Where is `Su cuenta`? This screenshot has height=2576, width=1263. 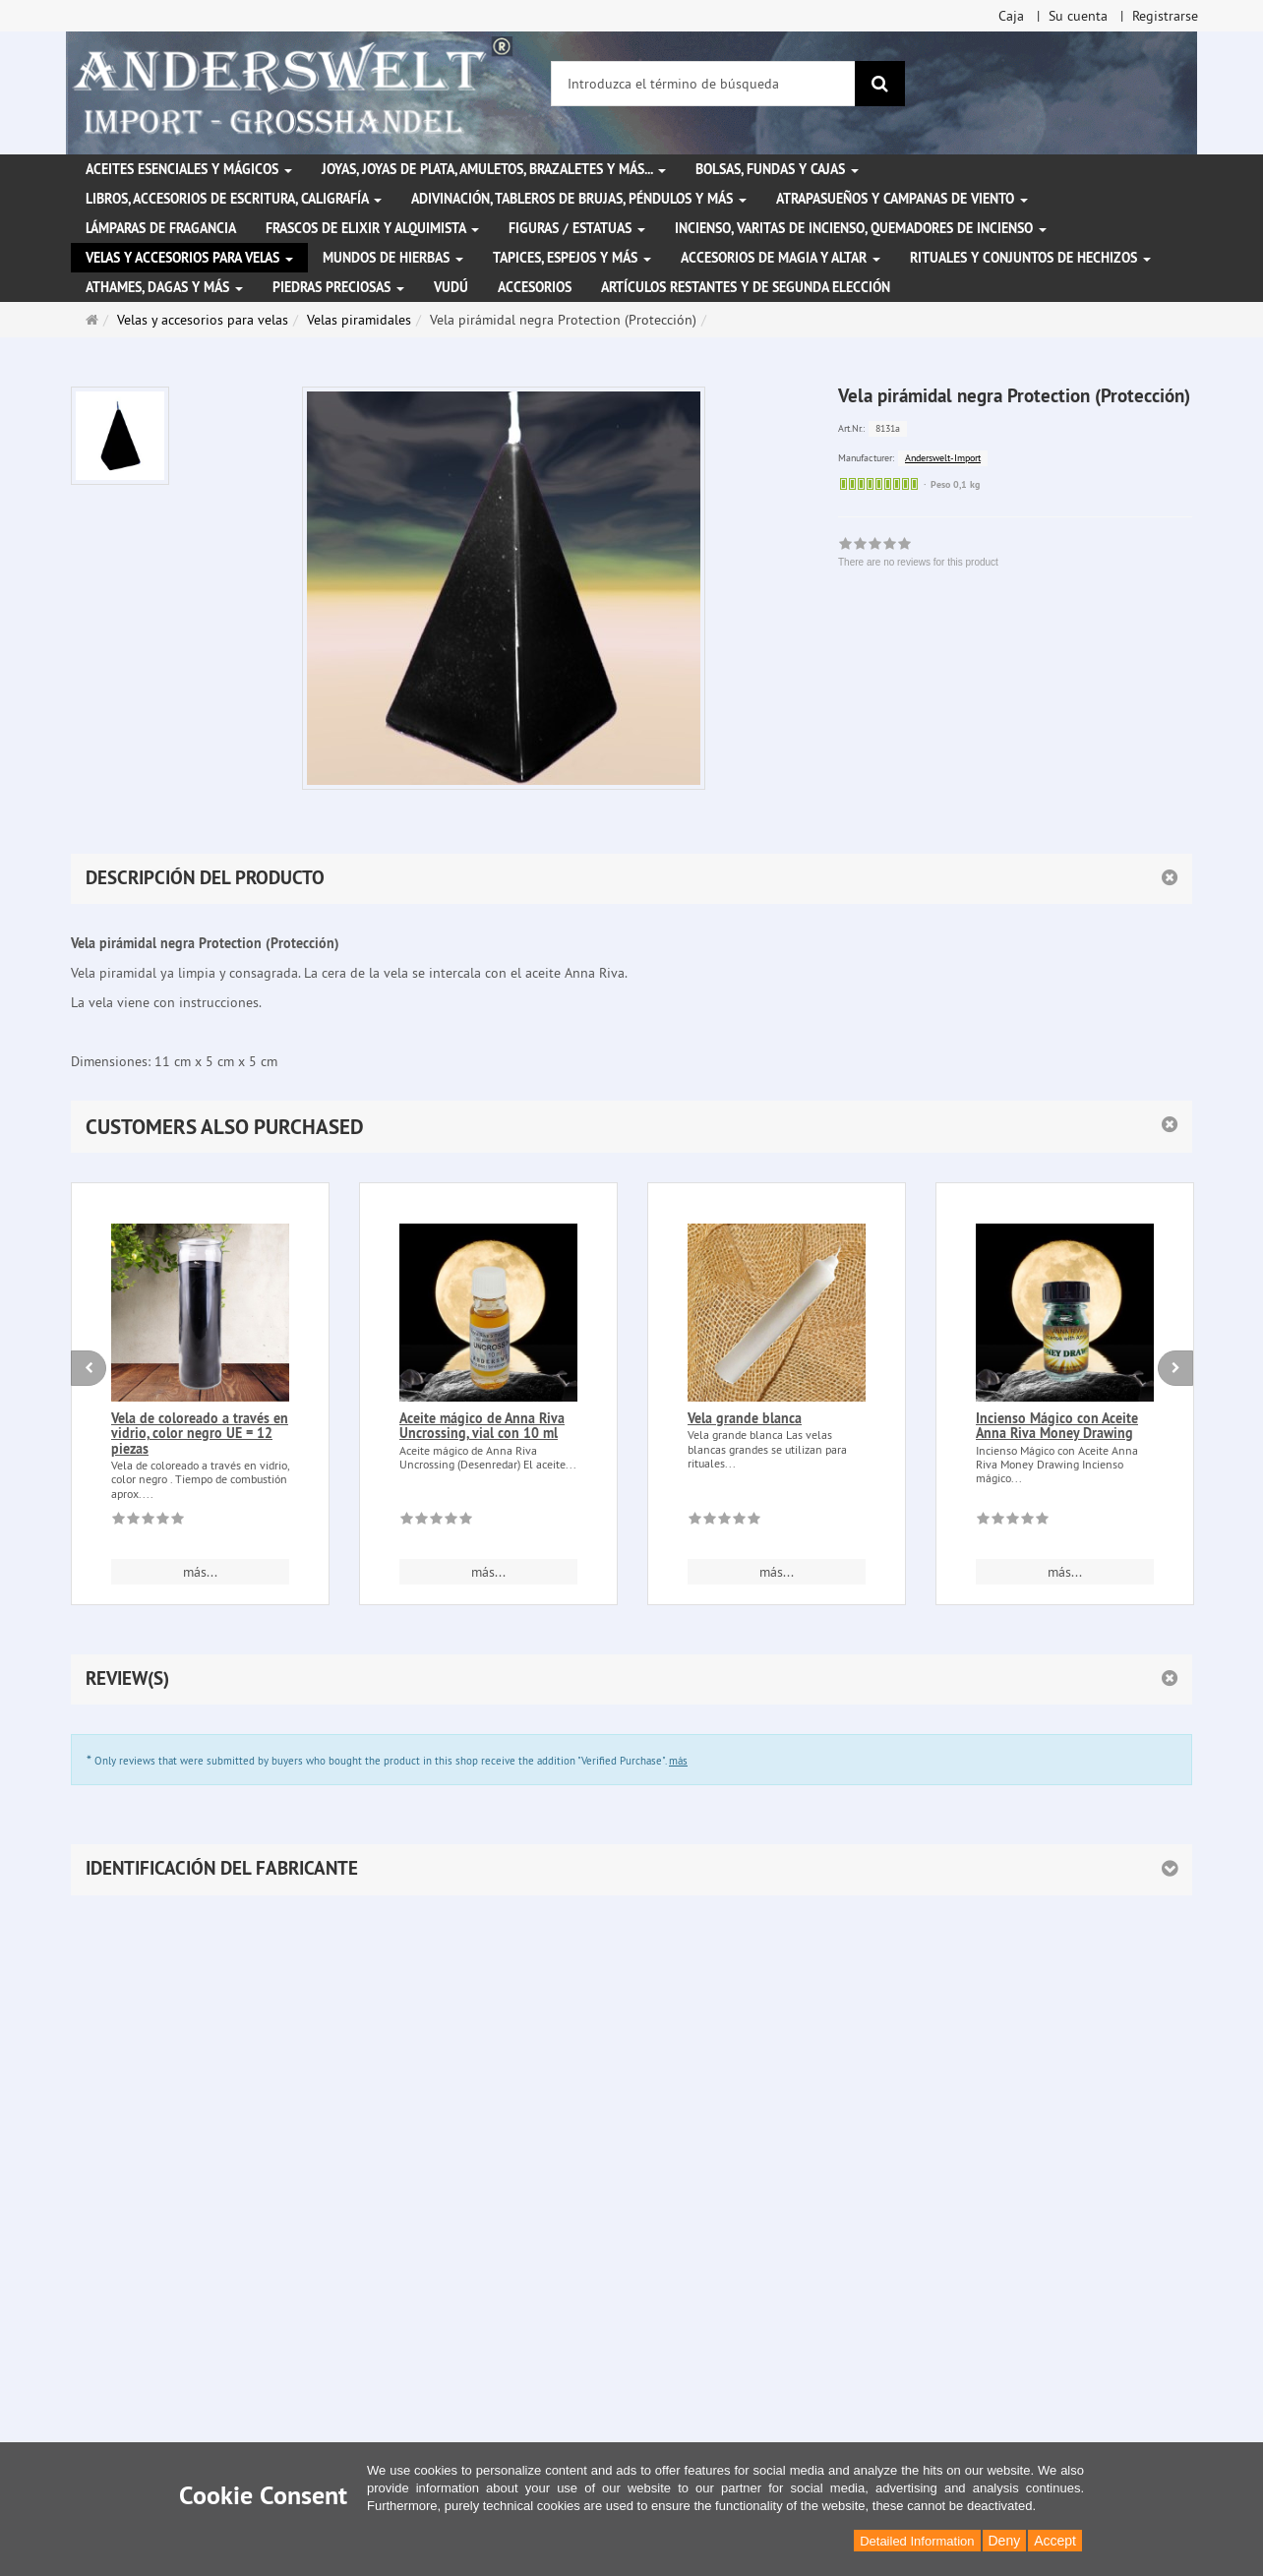 Su cuenta is located at coordinates (1078, 16).